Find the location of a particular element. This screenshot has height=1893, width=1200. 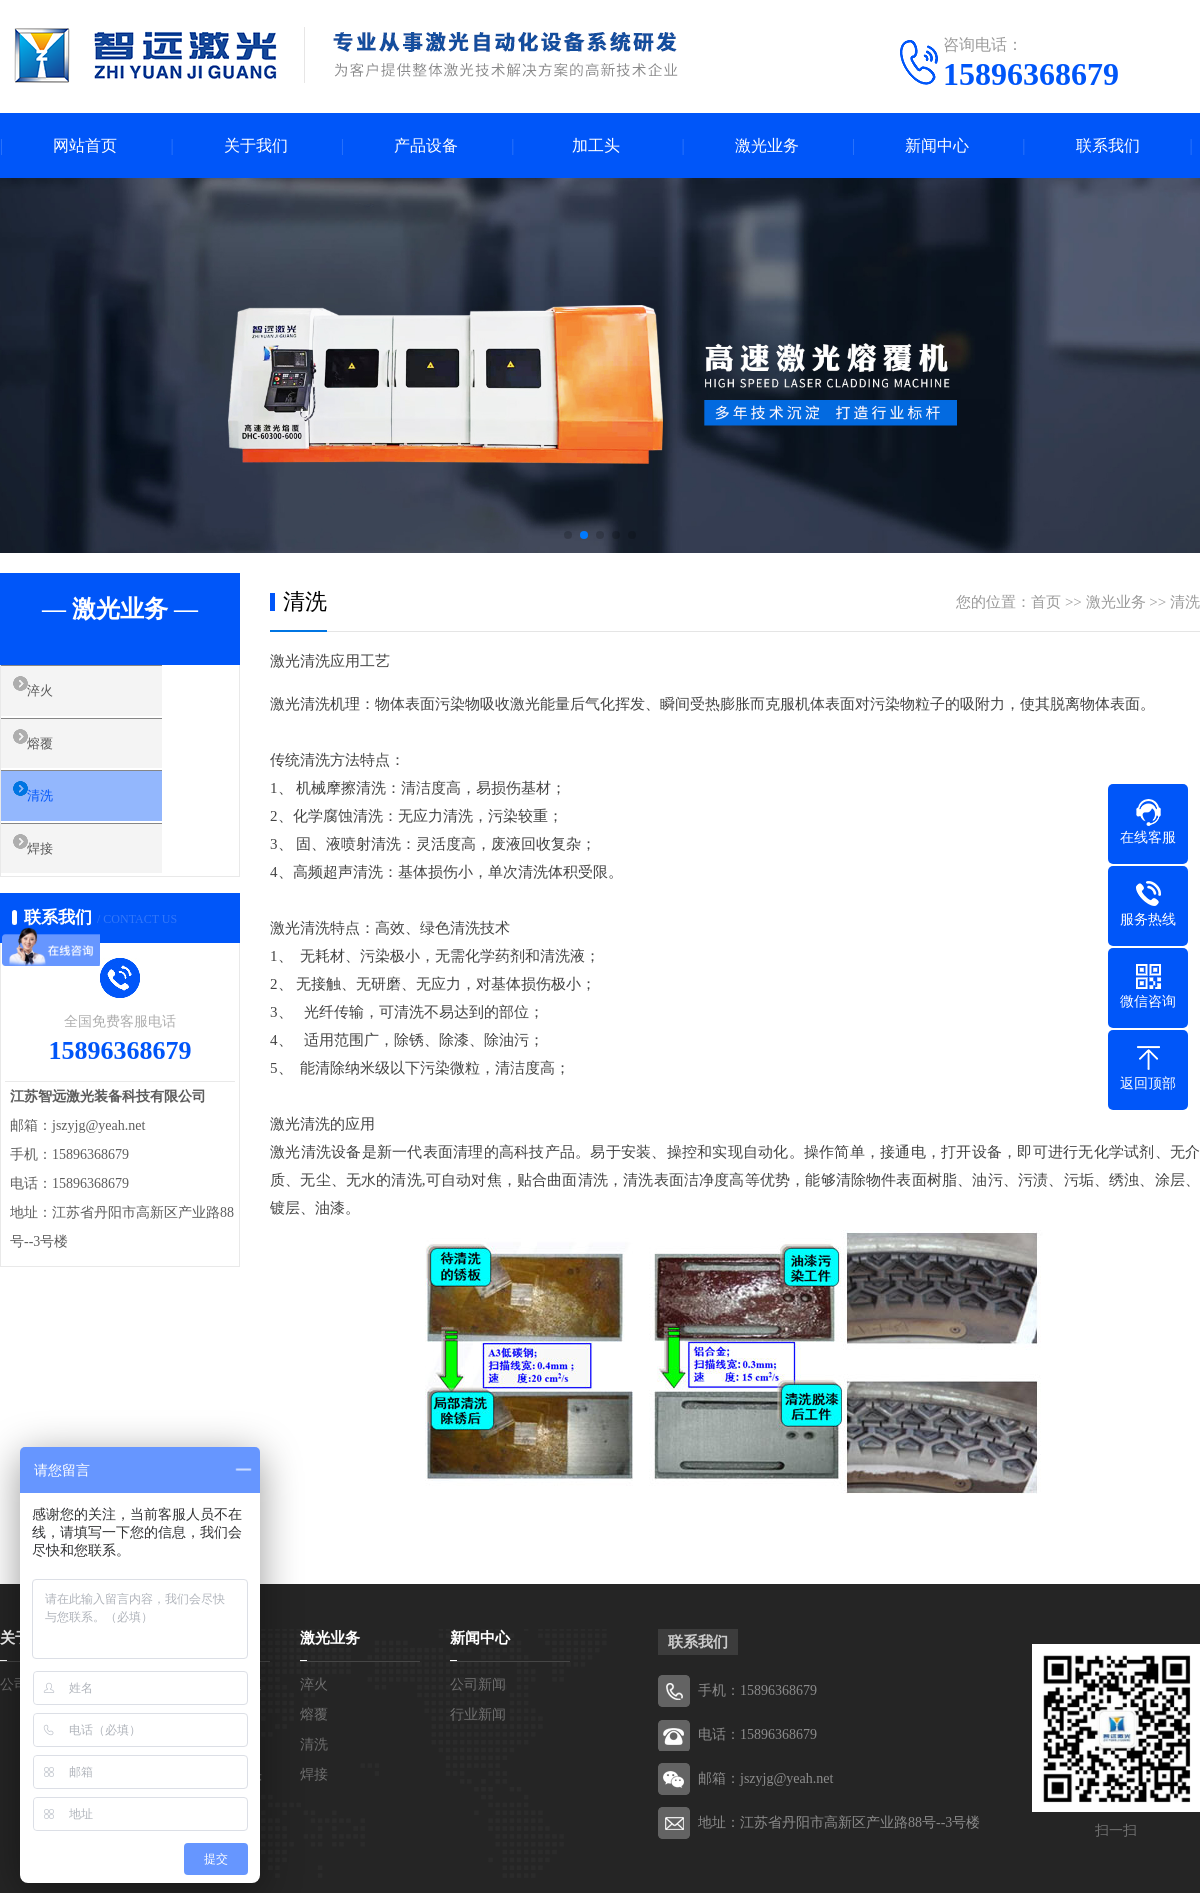

公司新闻 is located at coordinates (478, 1684).